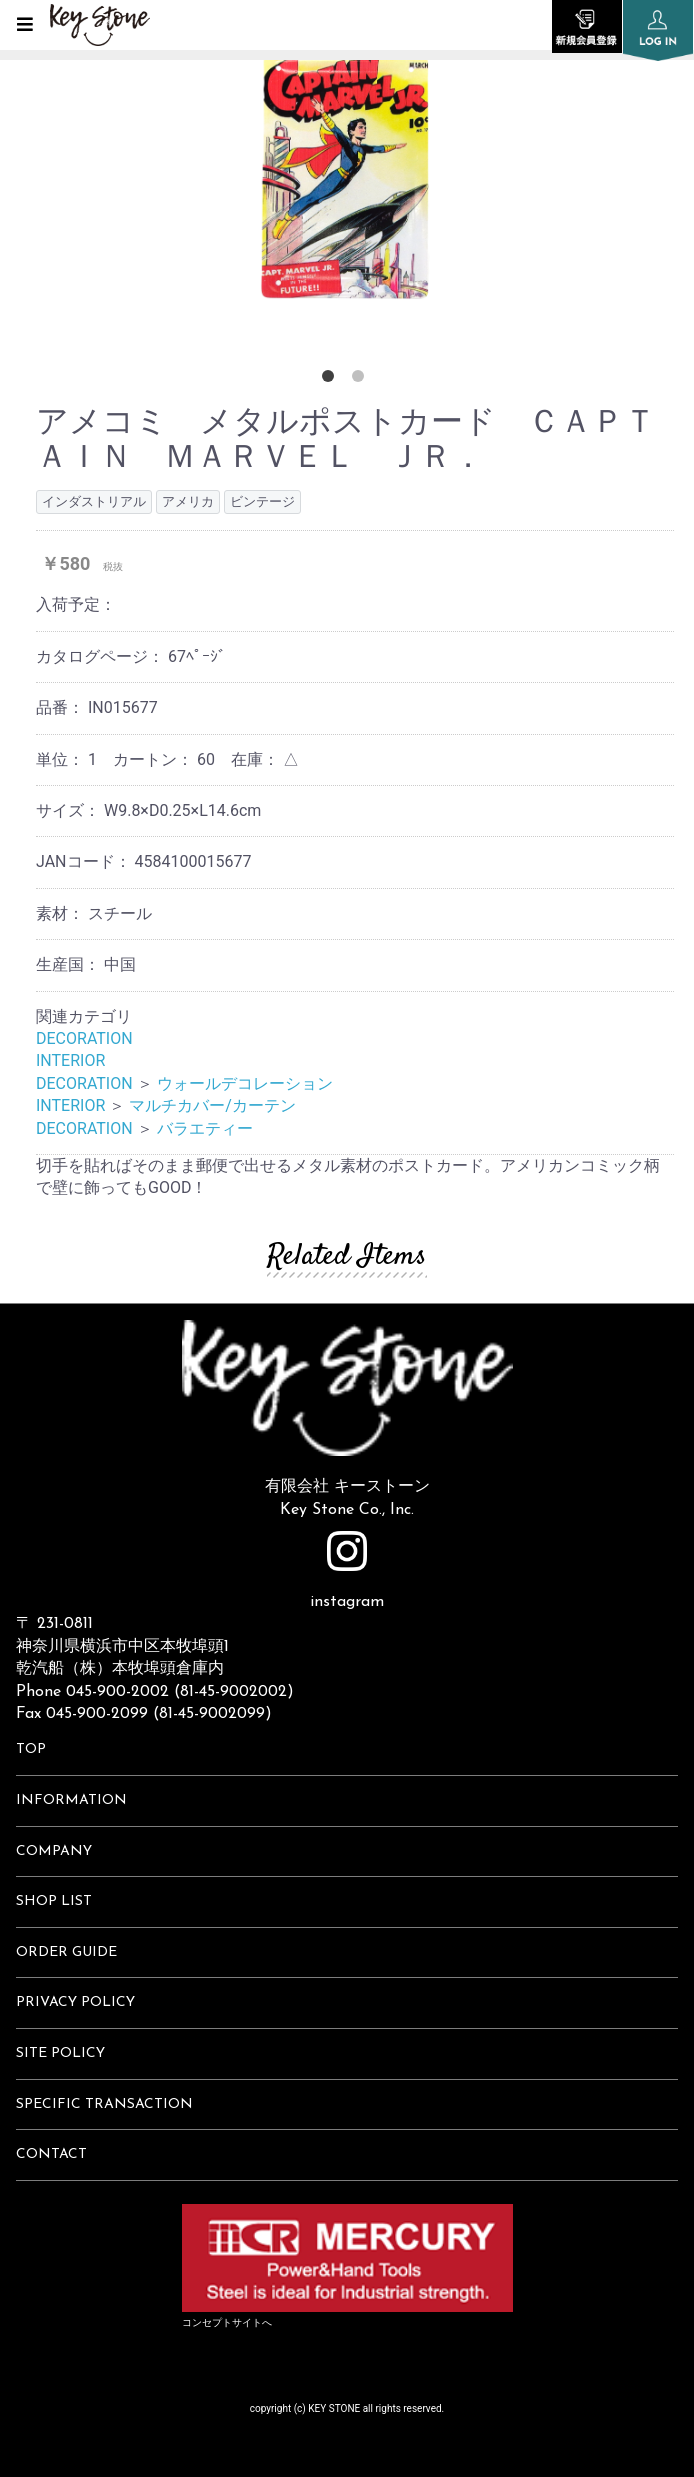 The height and width of the screenshot is (2477, 694). I want to click on instagram, so click(347, 1570).